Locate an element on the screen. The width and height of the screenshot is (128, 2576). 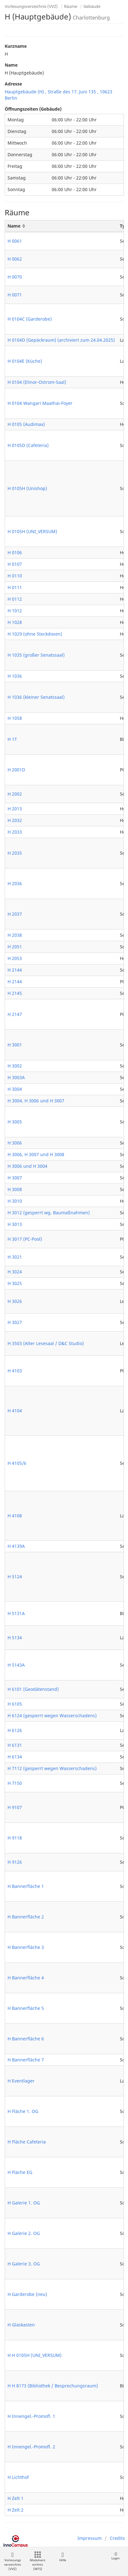
H Innengel.-Promofl. 2 is located at coordinates (31, 2447).